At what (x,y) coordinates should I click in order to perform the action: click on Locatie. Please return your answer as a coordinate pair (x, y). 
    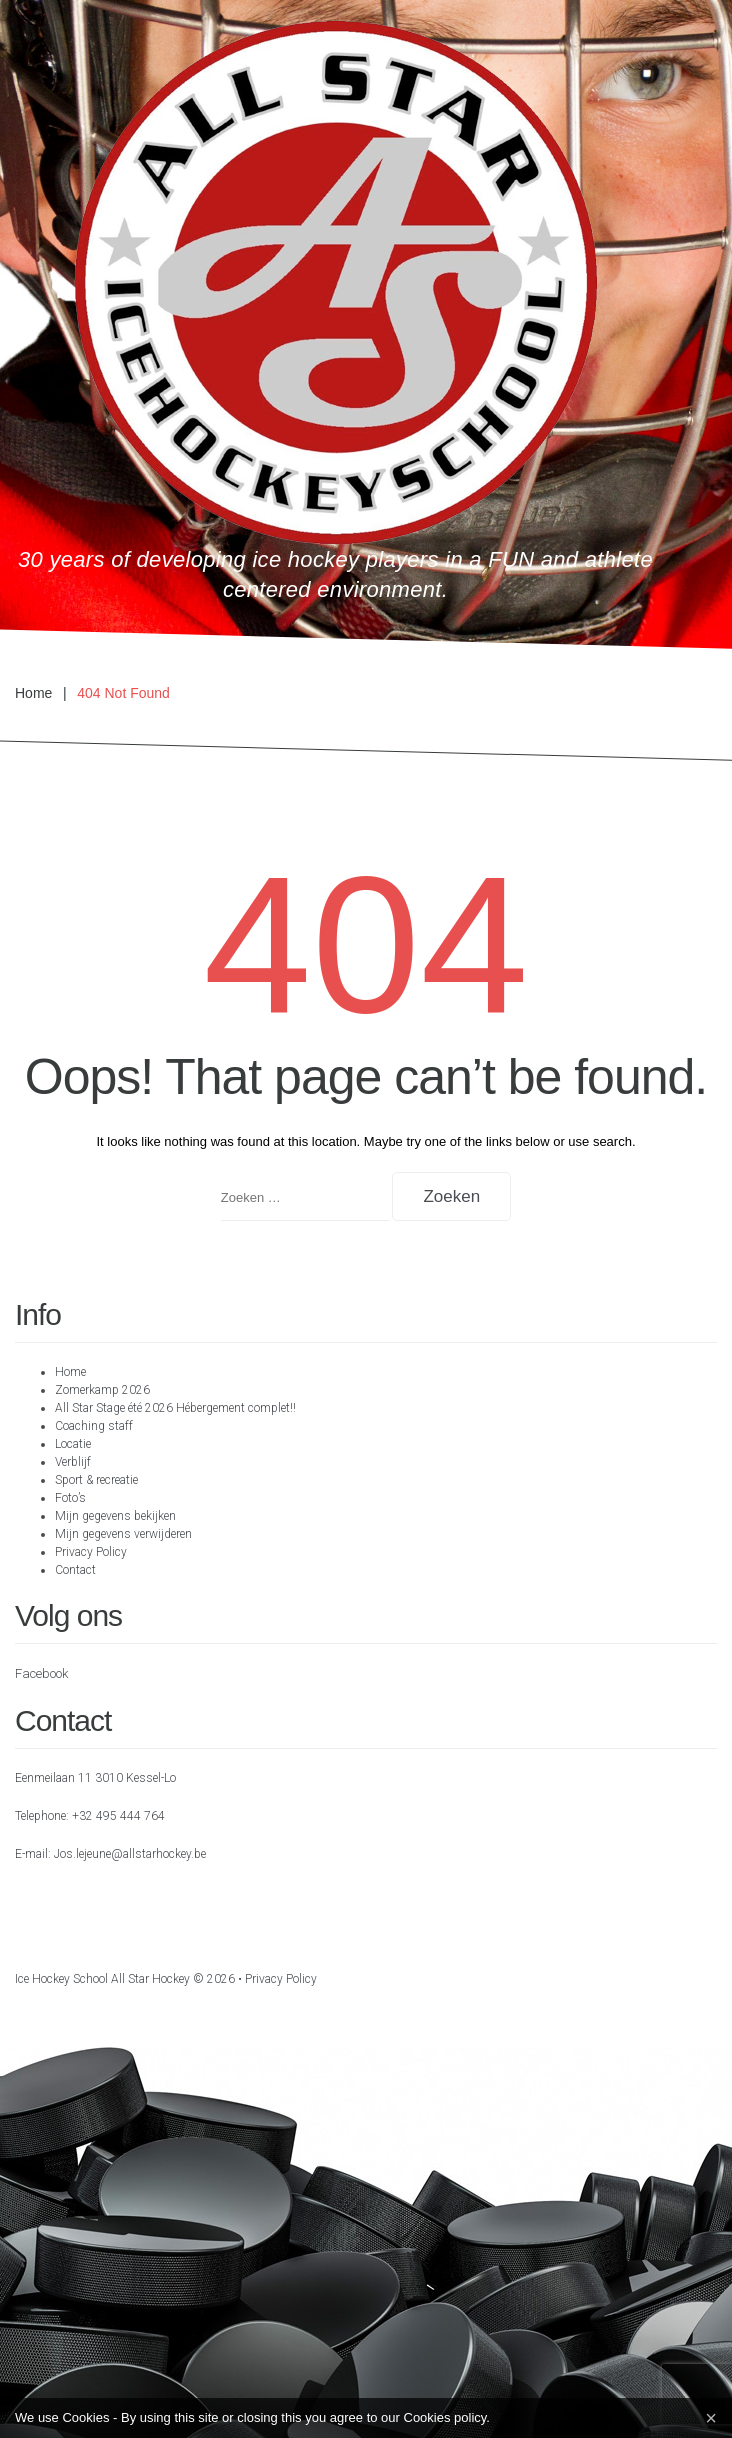
    Looking at the image, I should click on (73, 1444).